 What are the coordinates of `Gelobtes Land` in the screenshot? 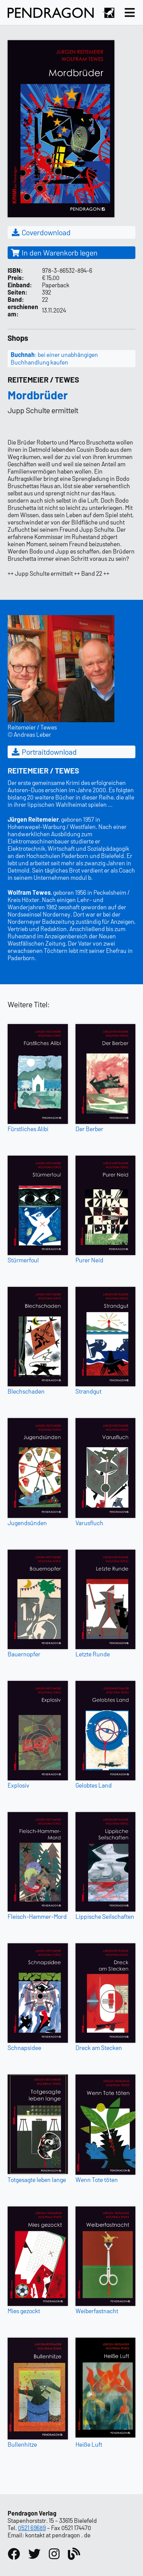 It's located at (94, 1785).